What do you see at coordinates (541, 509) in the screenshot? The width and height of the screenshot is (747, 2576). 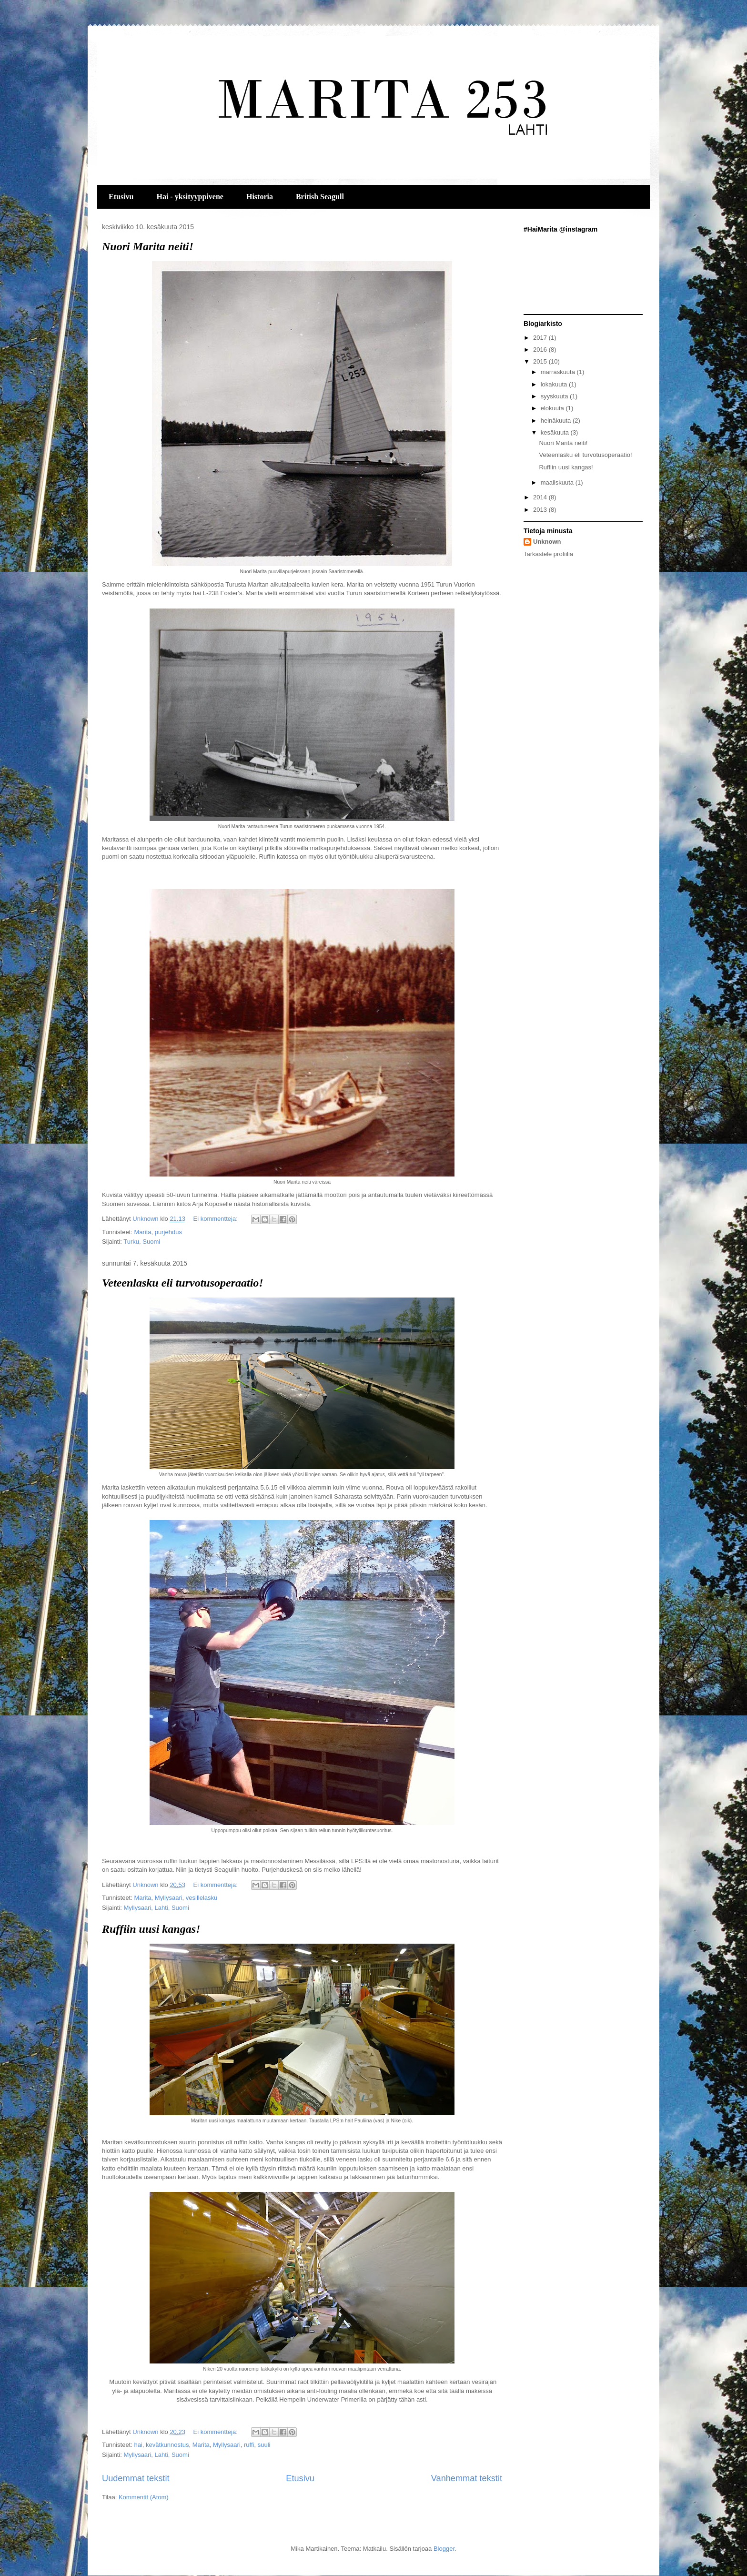 I see `2013` at bounding box center [541, 509].